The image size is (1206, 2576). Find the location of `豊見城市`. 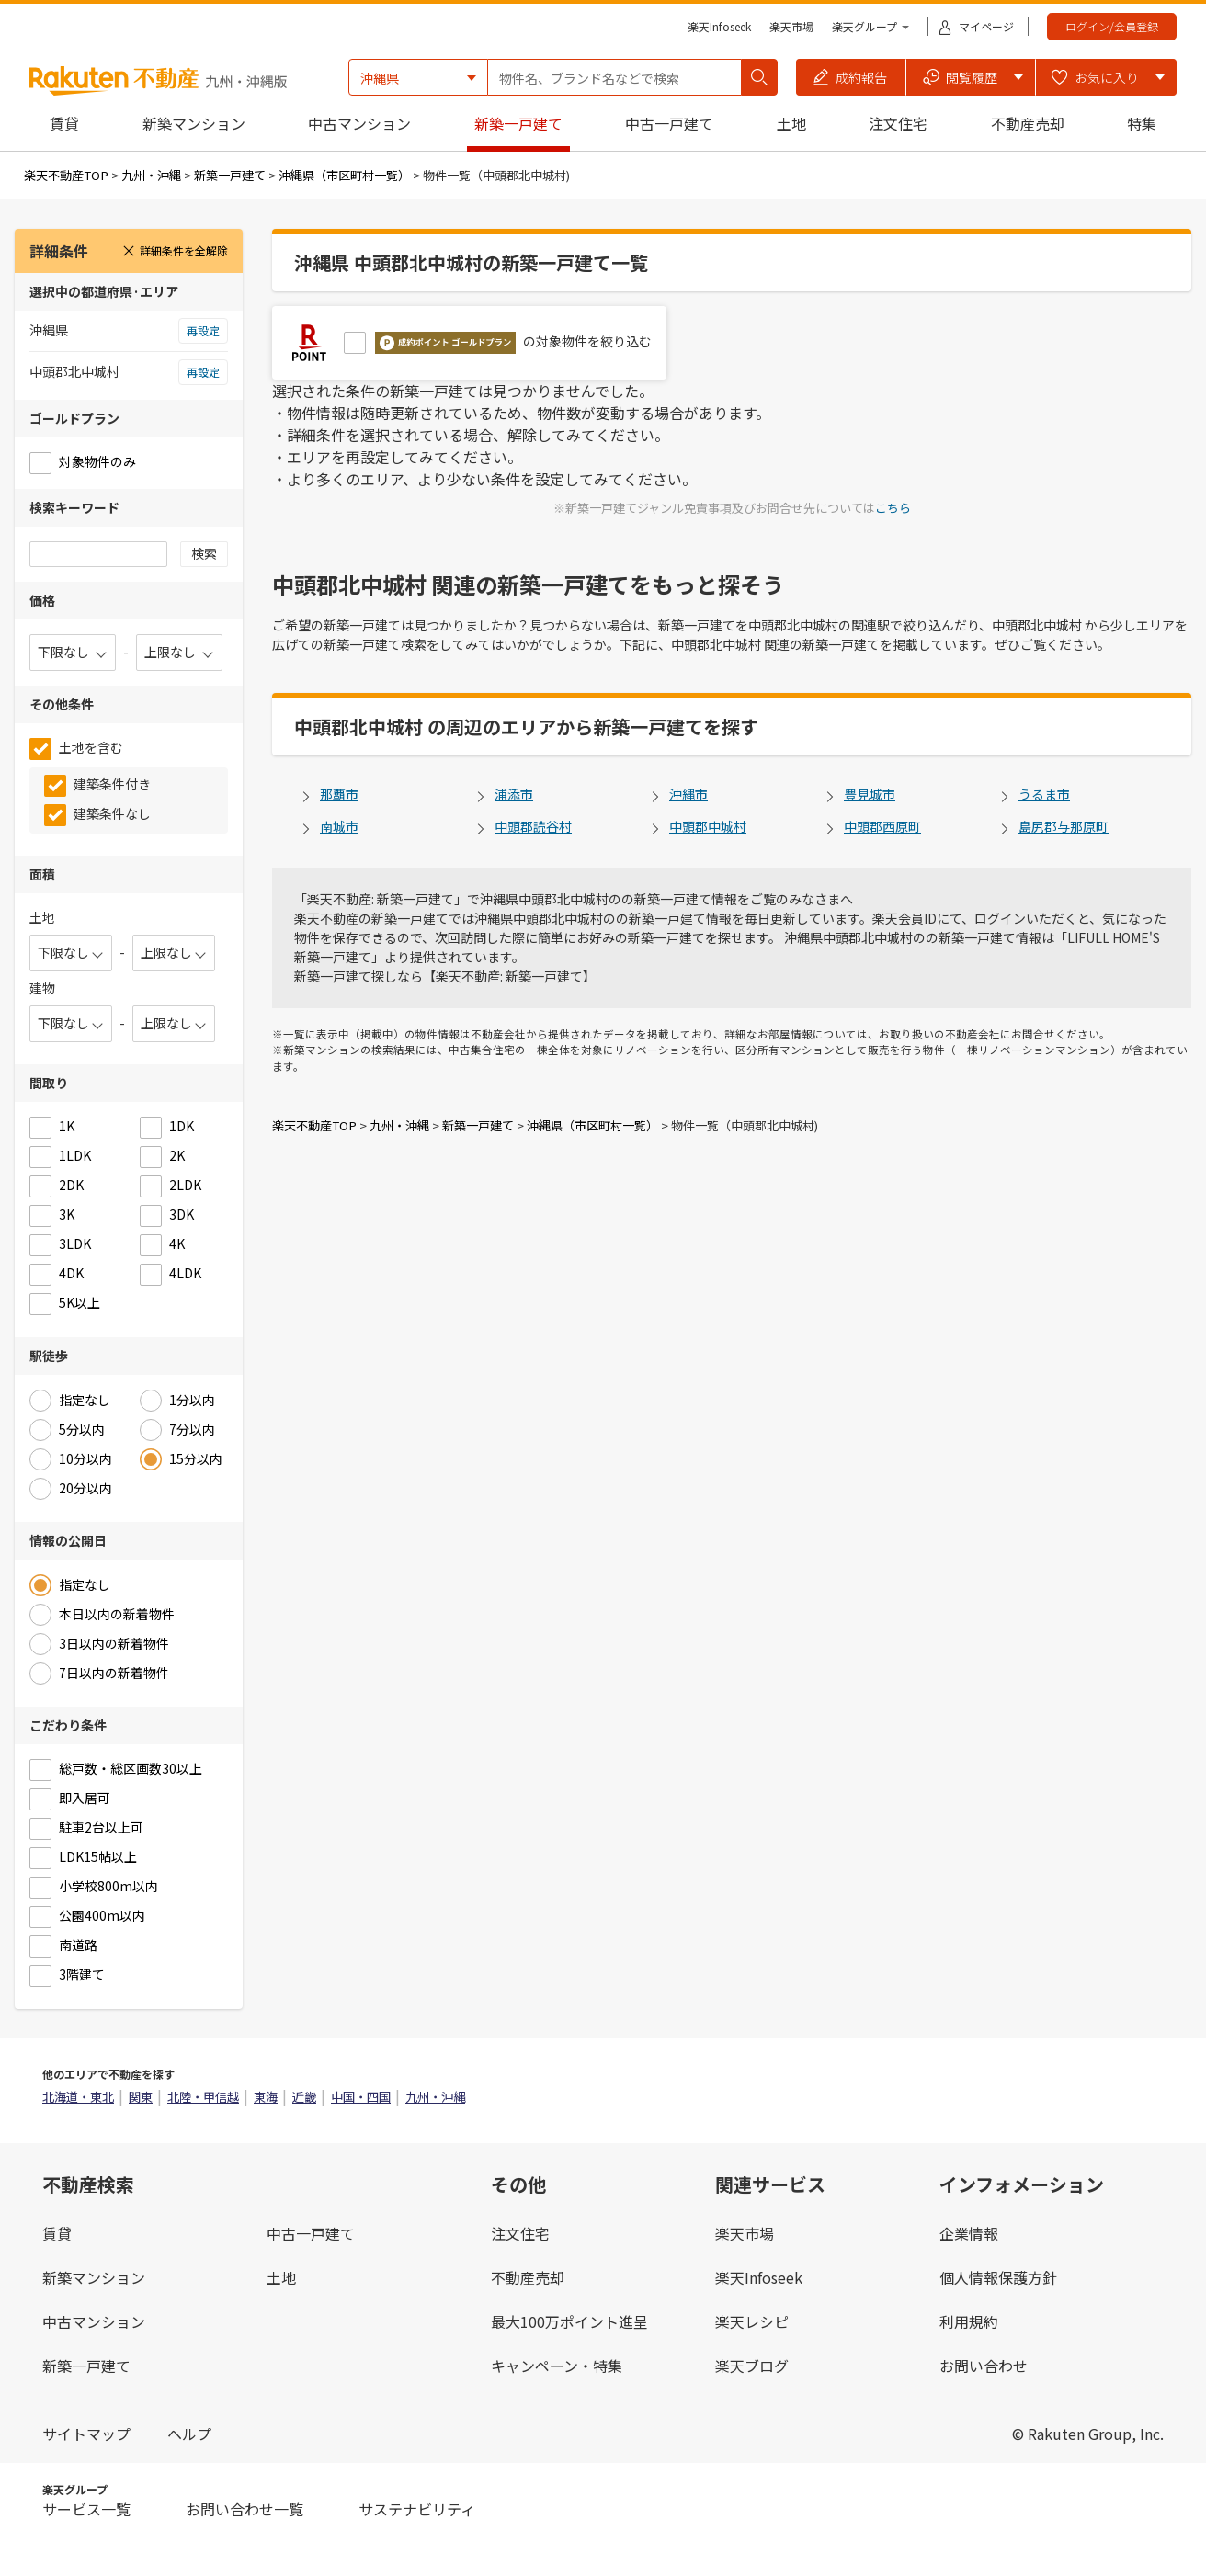

豊見城市 is located at coordinates (869, 794).